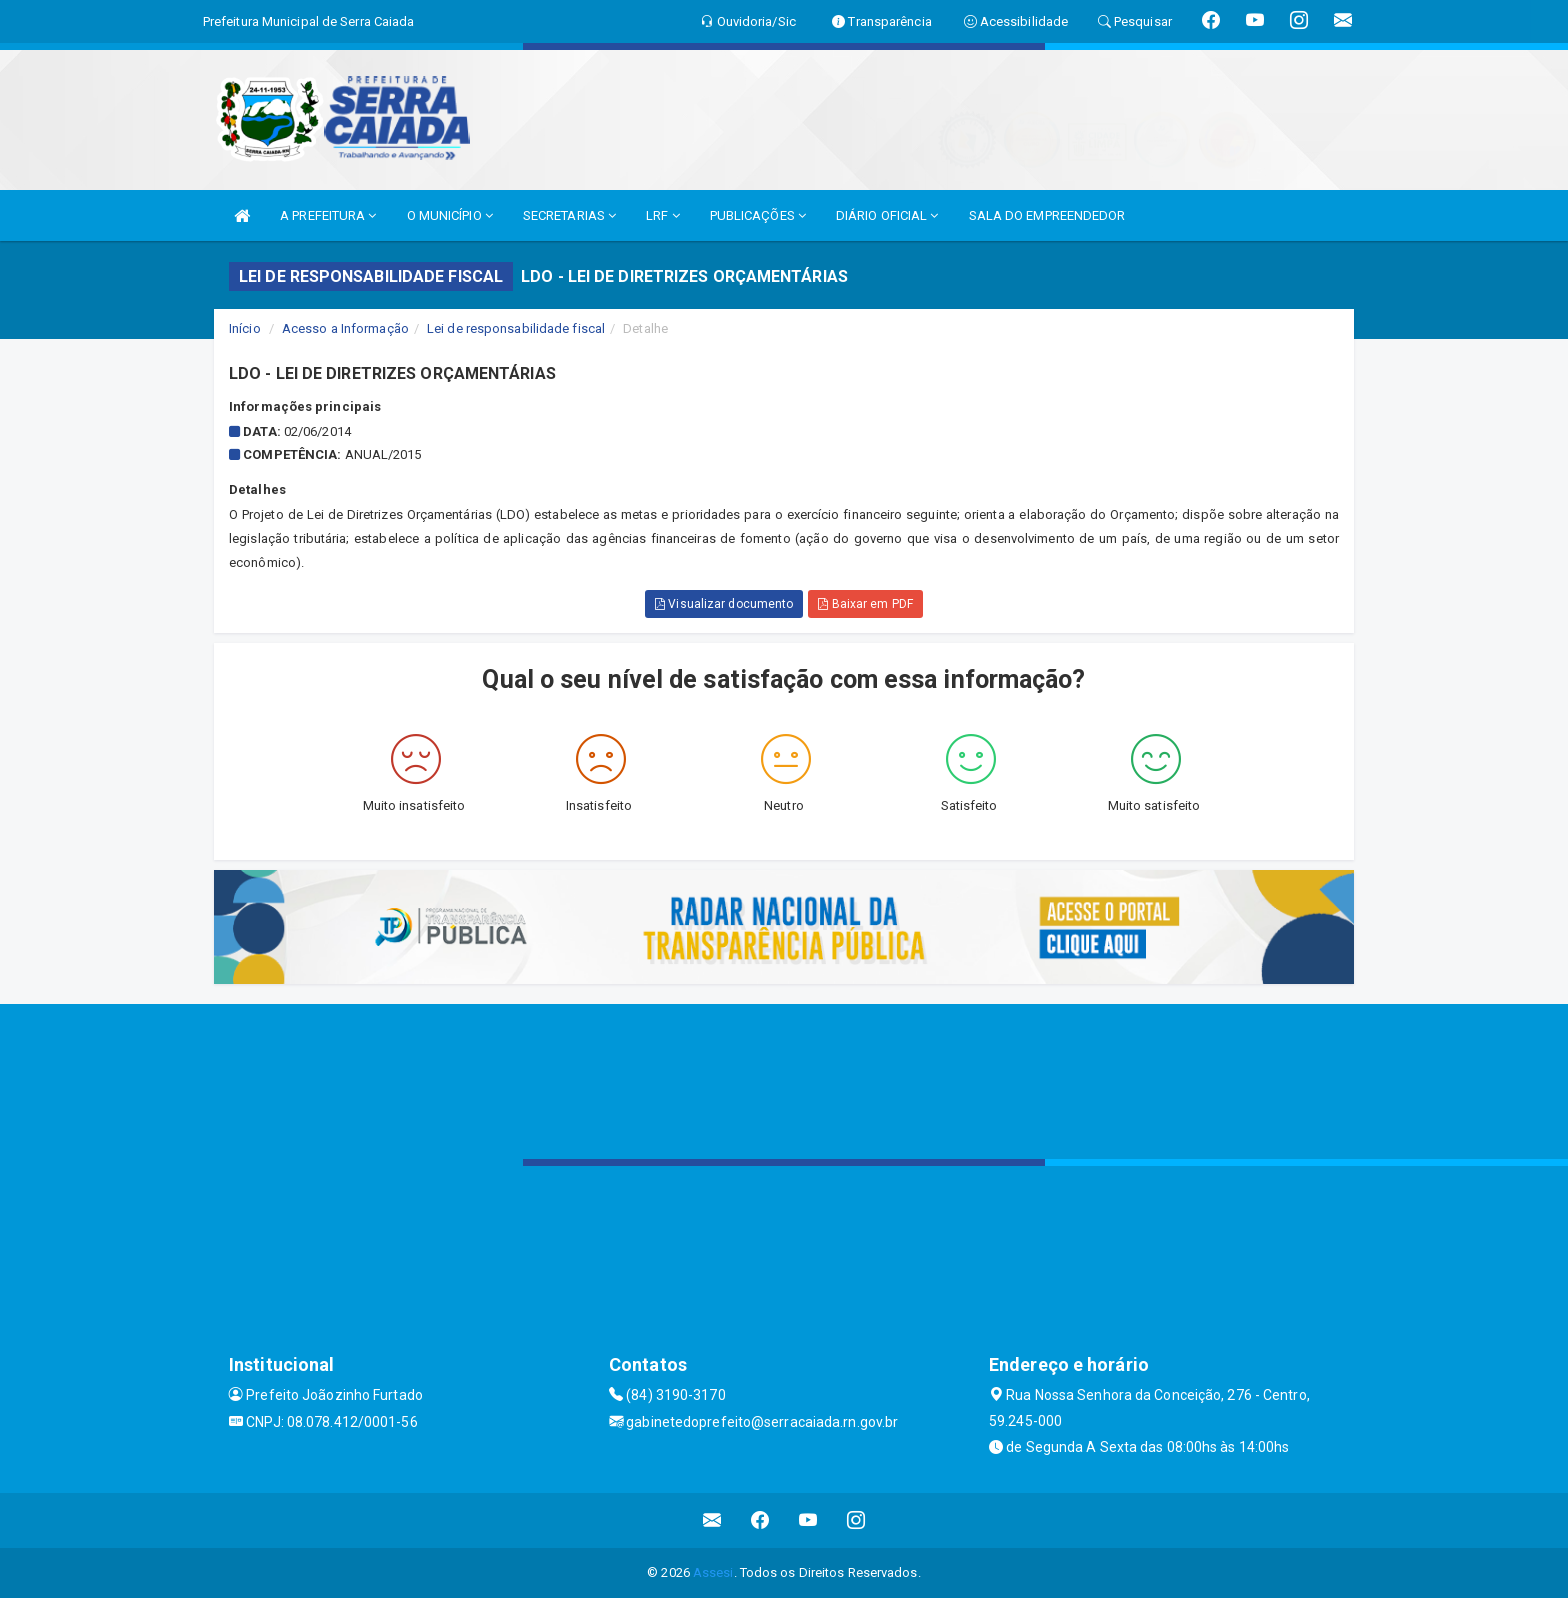  I want to click on Lei de responsabilidade fiscal, so click(516, 328).